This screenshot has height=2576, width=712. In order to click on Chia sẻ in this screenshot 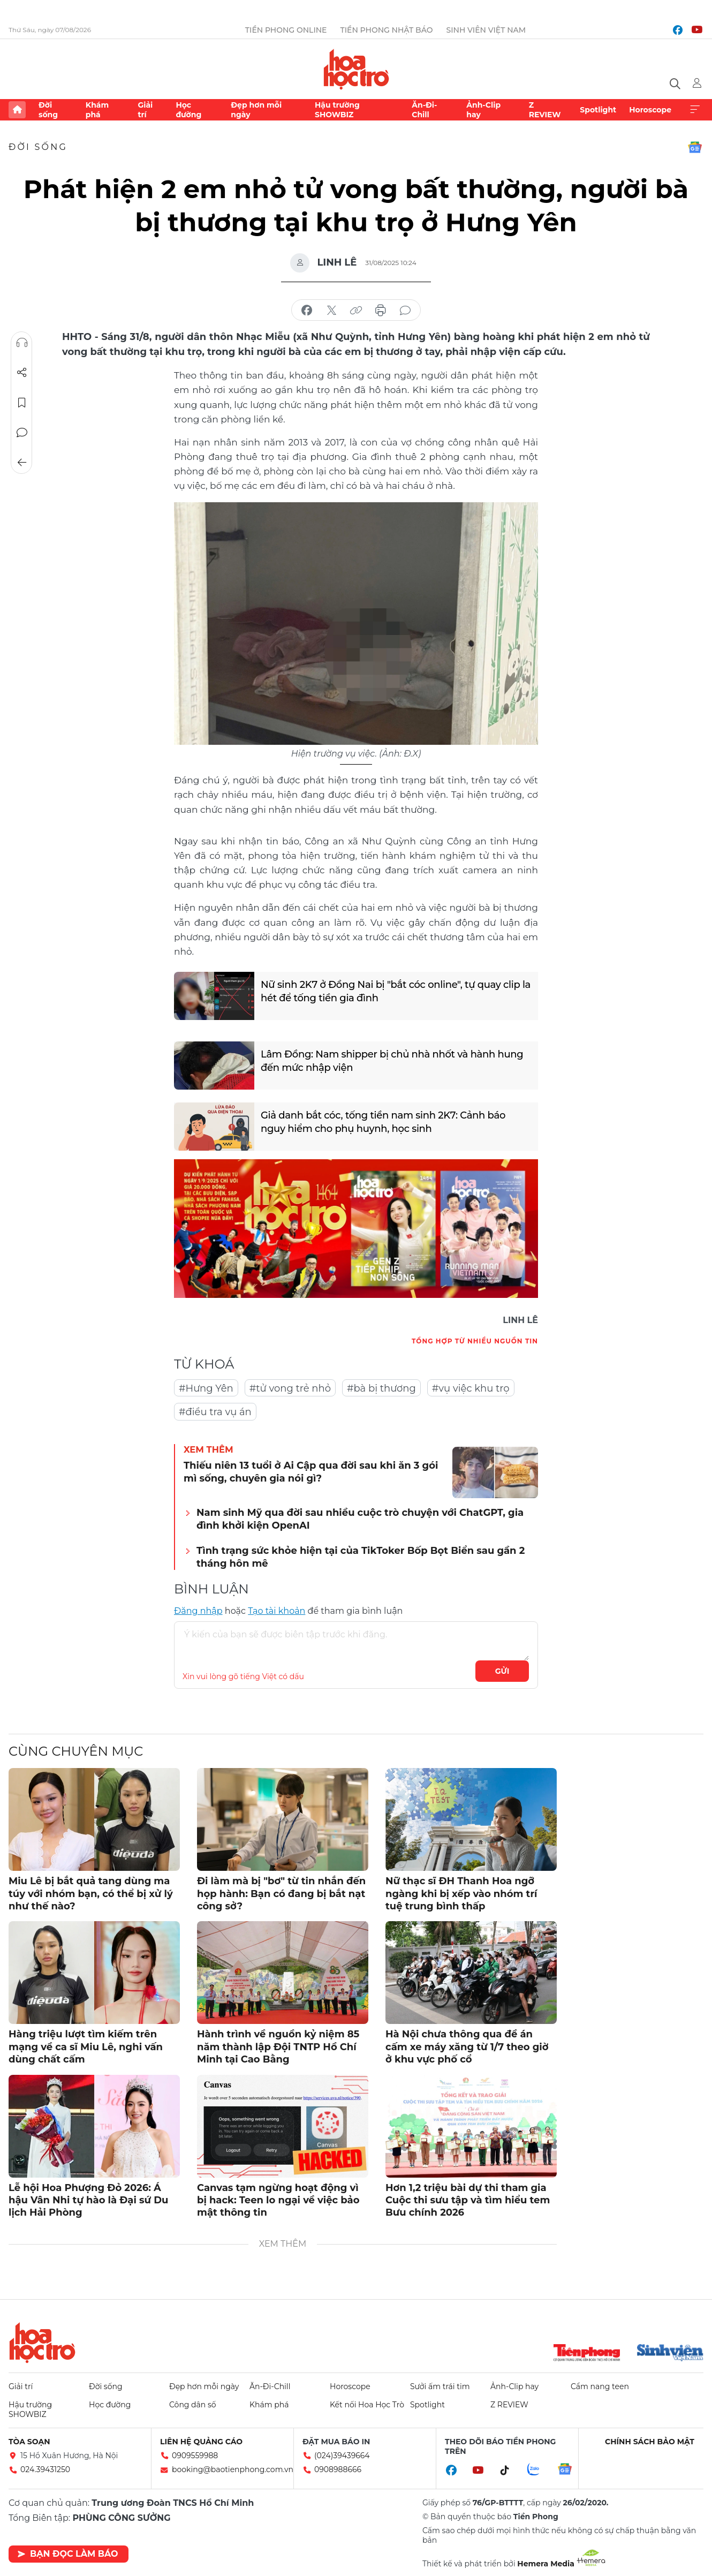, I will do `click(22, 372)`.